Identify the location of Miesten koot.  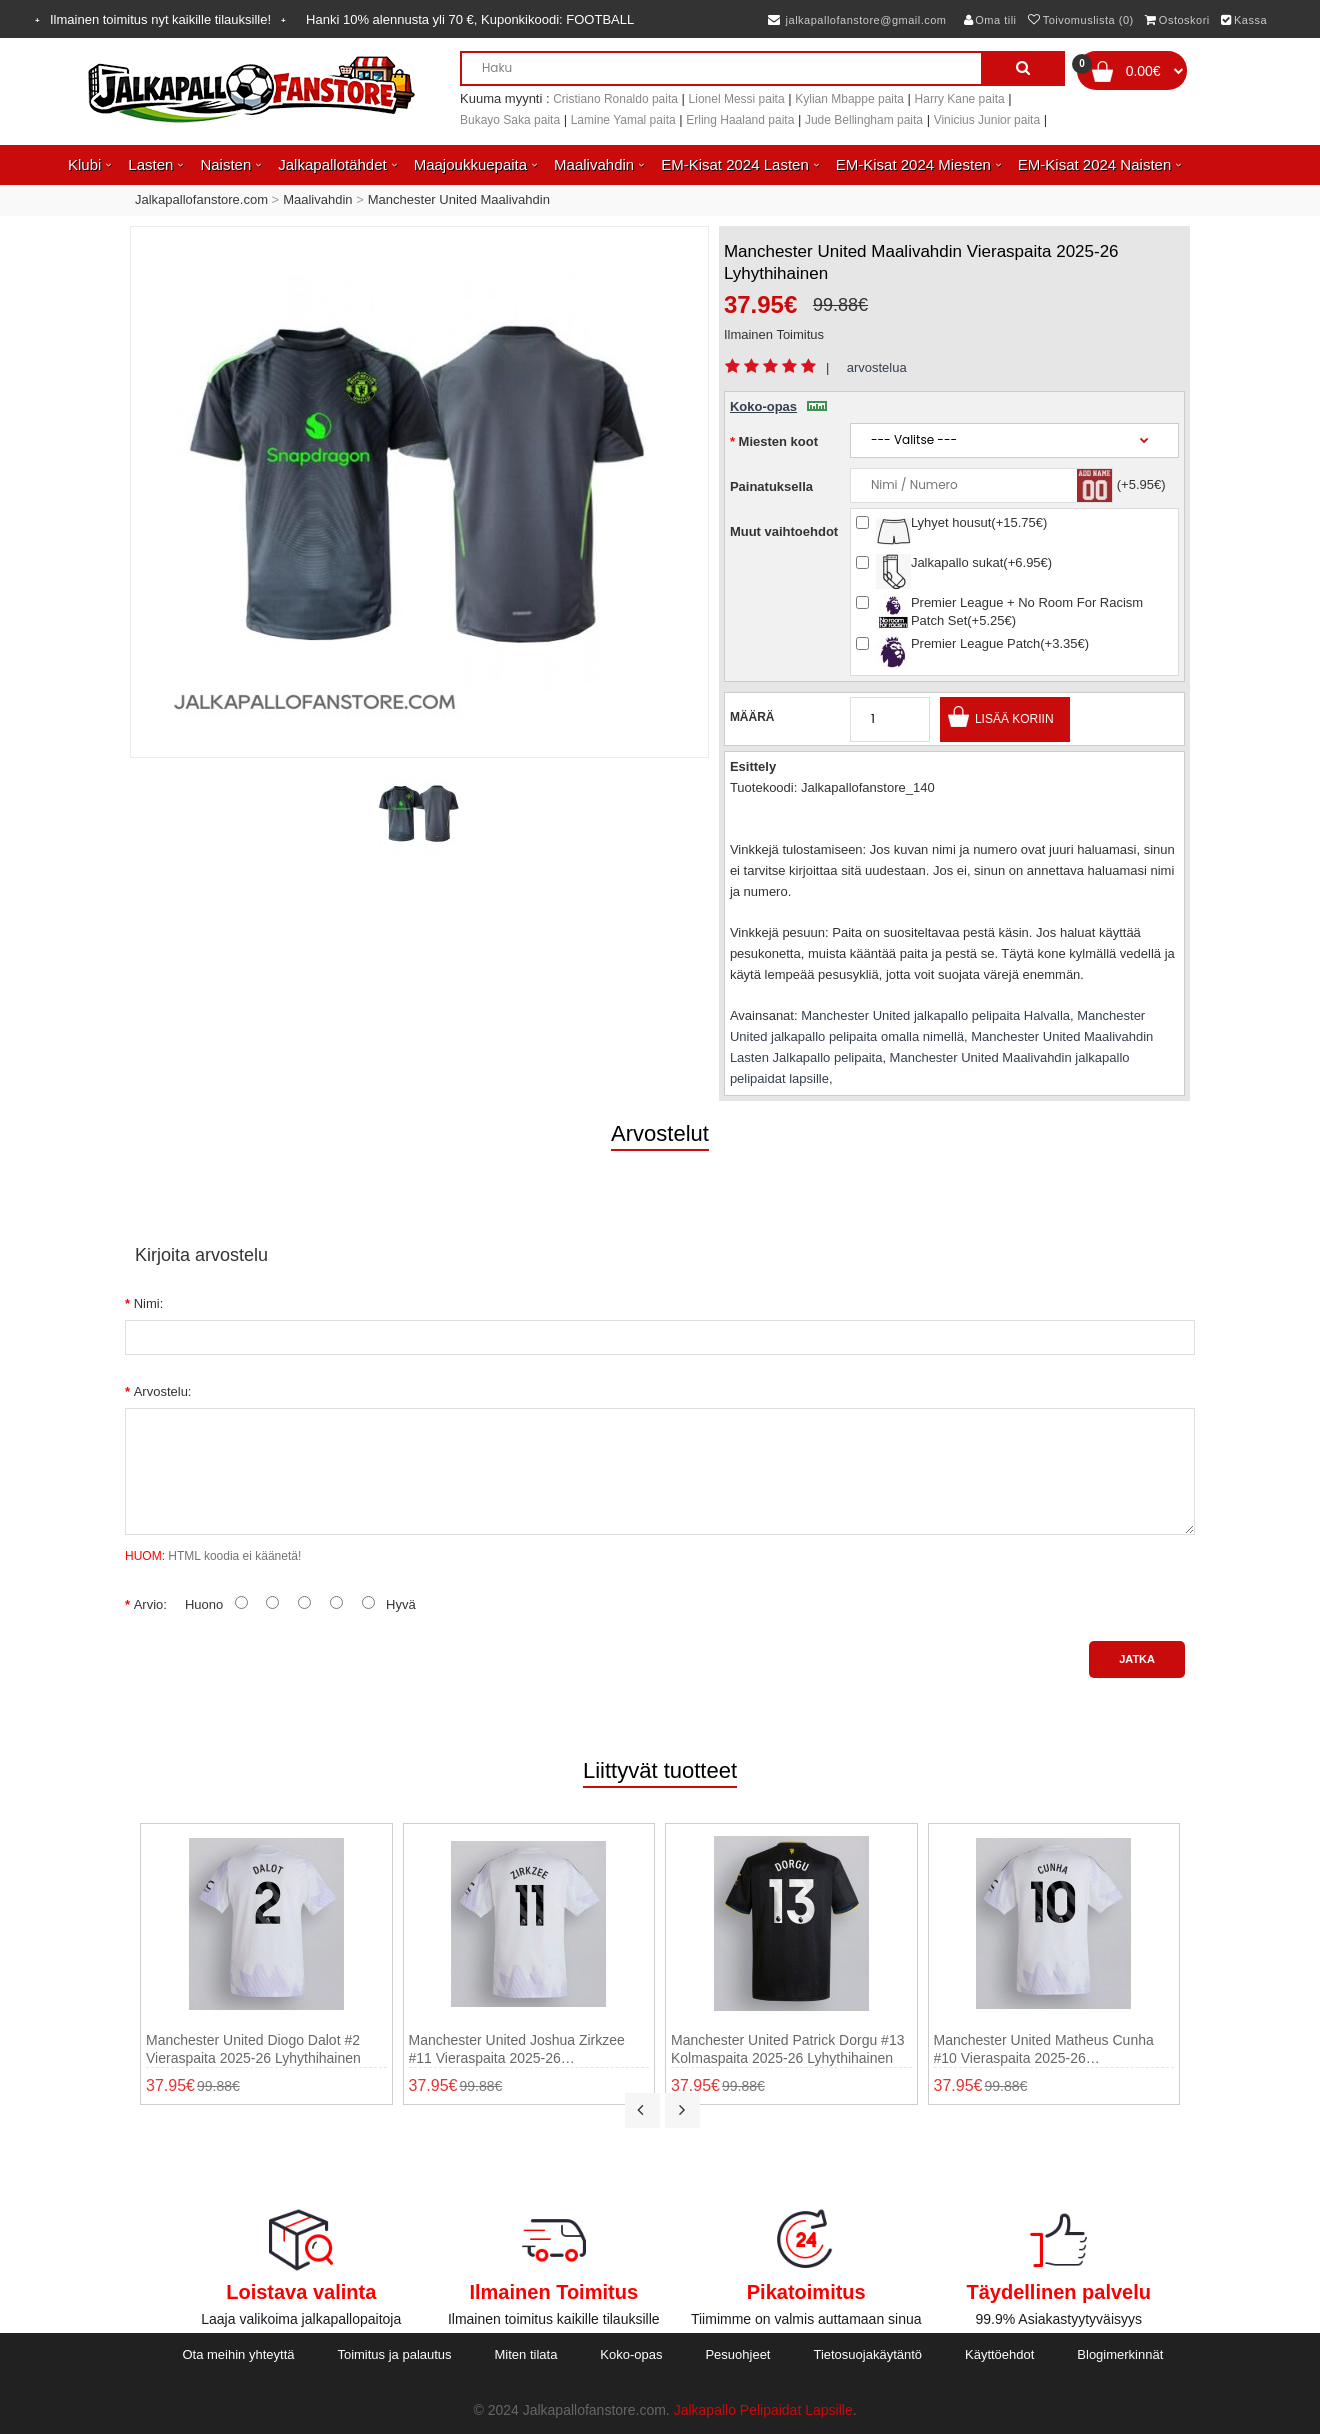
(778, 441).